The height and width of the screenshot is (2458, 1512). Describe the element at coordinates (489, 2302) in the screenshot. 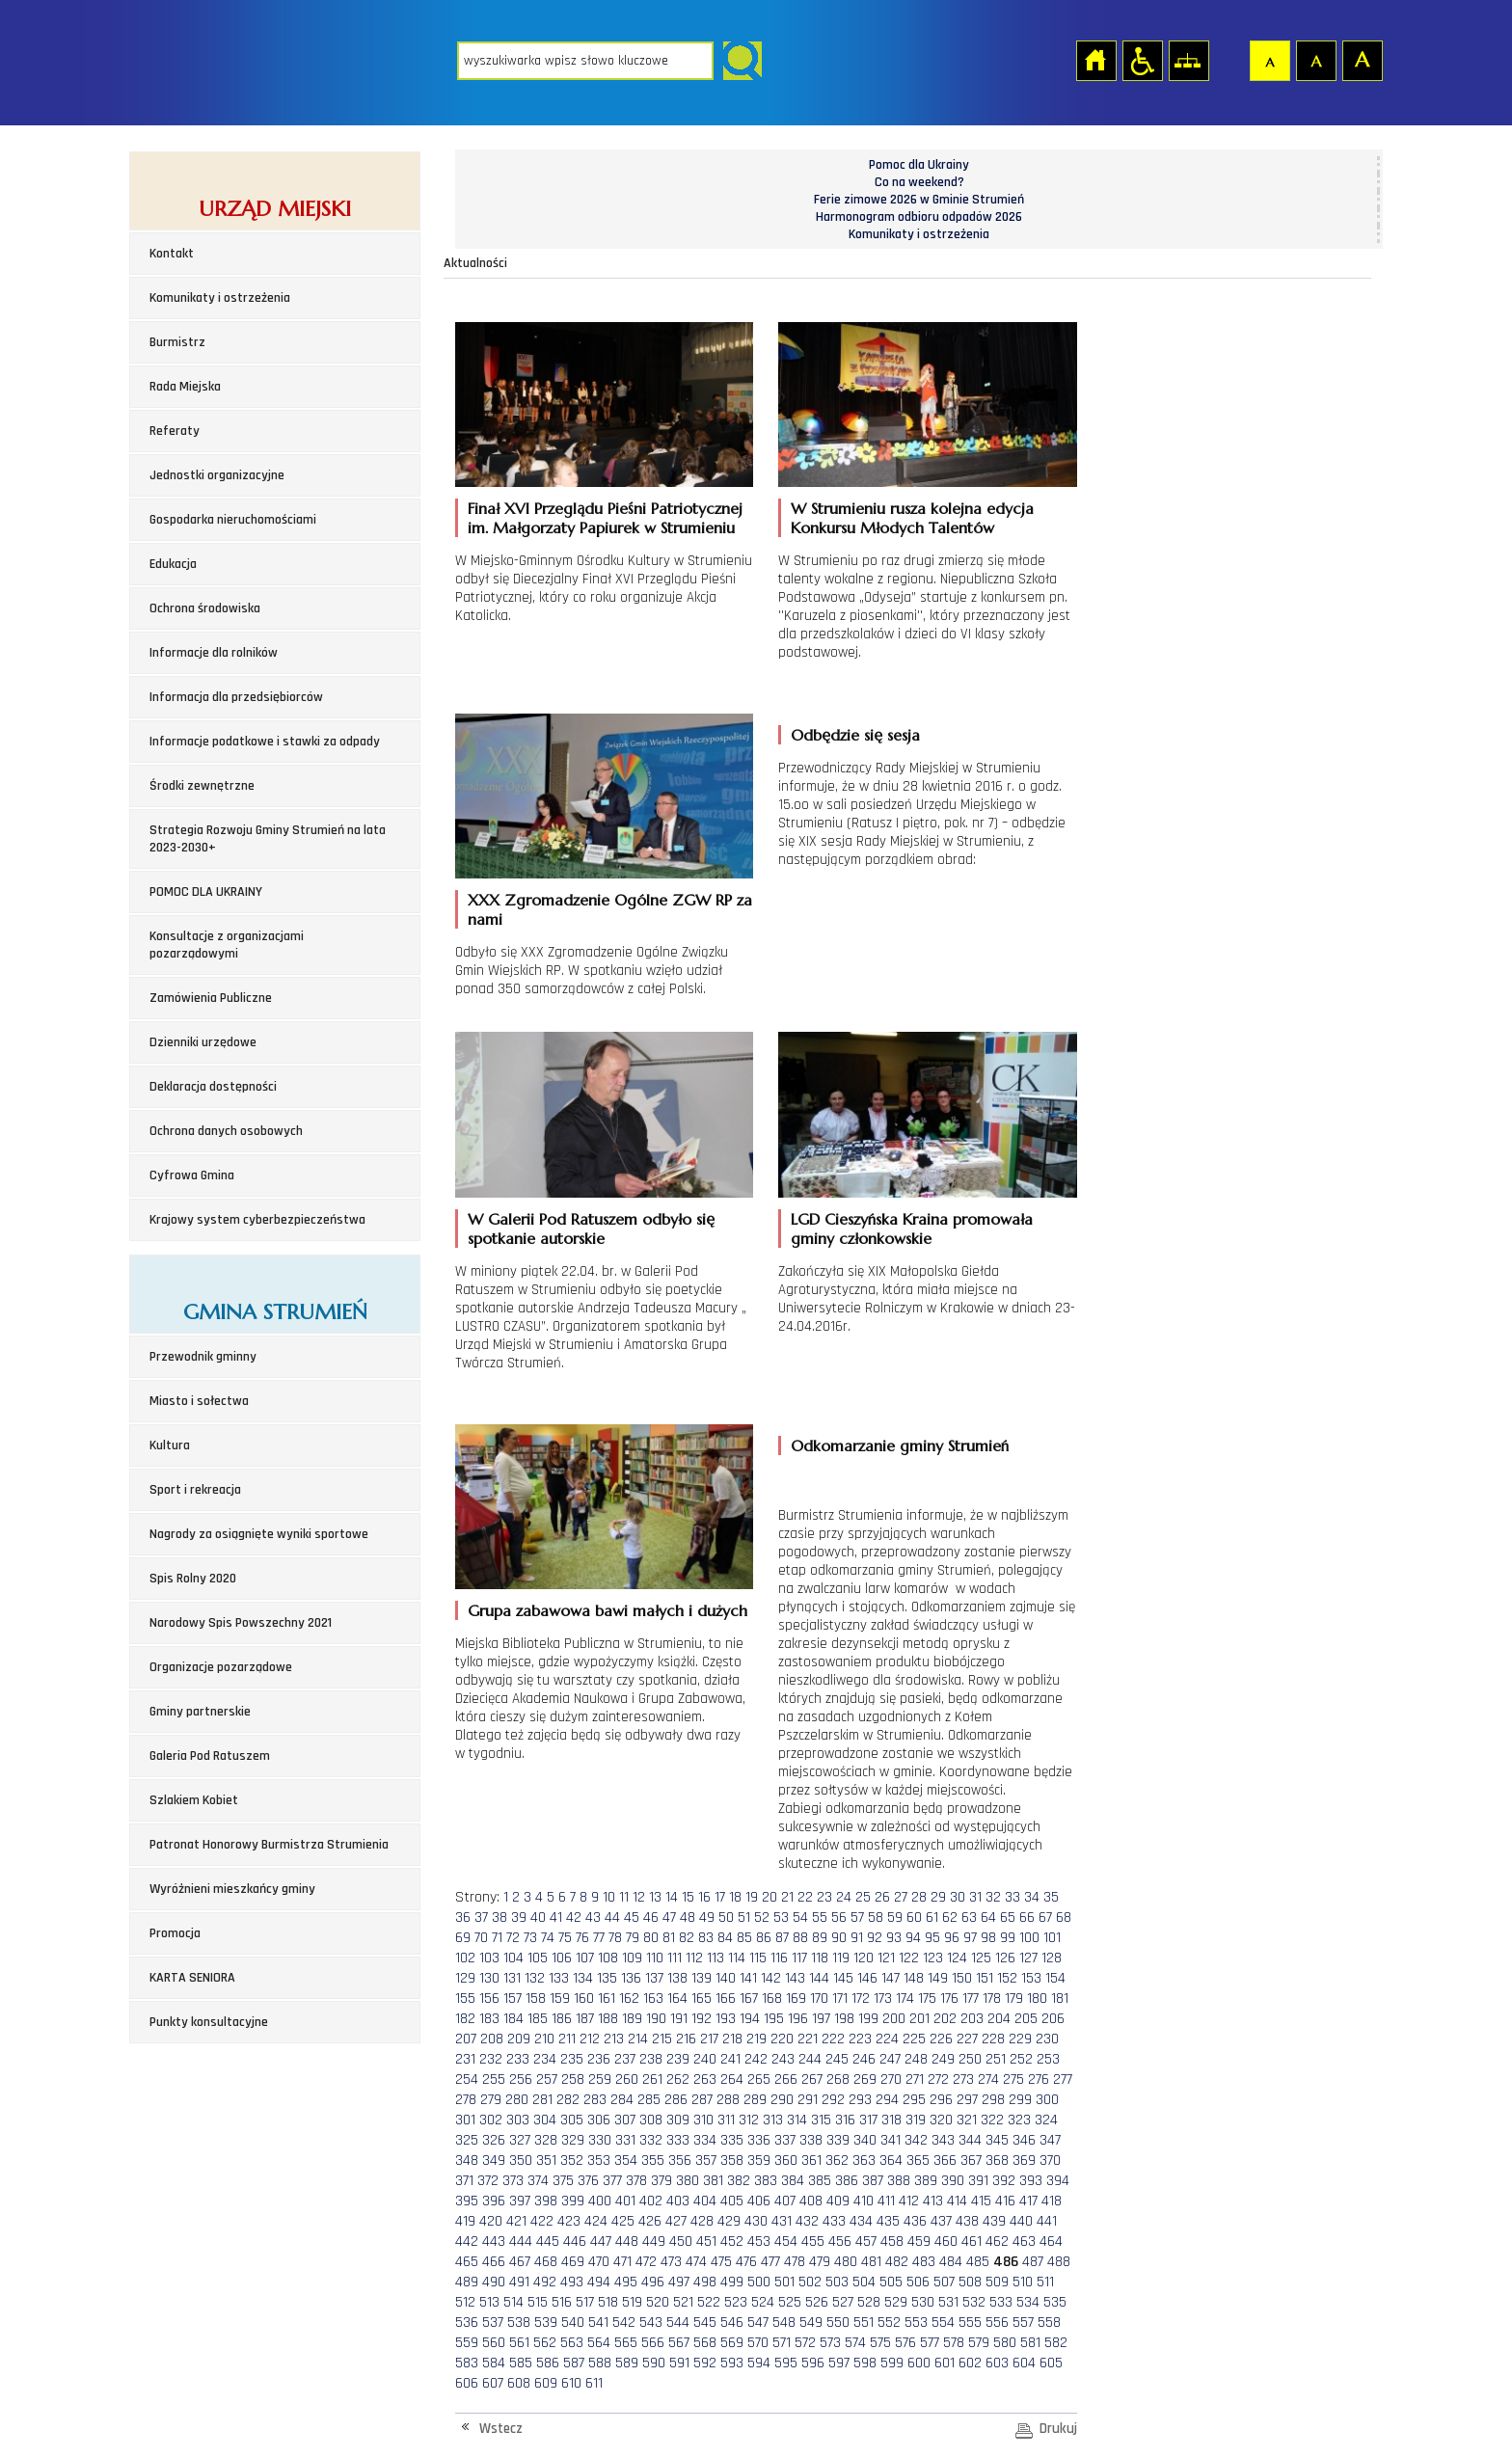

I see `513` at that location.